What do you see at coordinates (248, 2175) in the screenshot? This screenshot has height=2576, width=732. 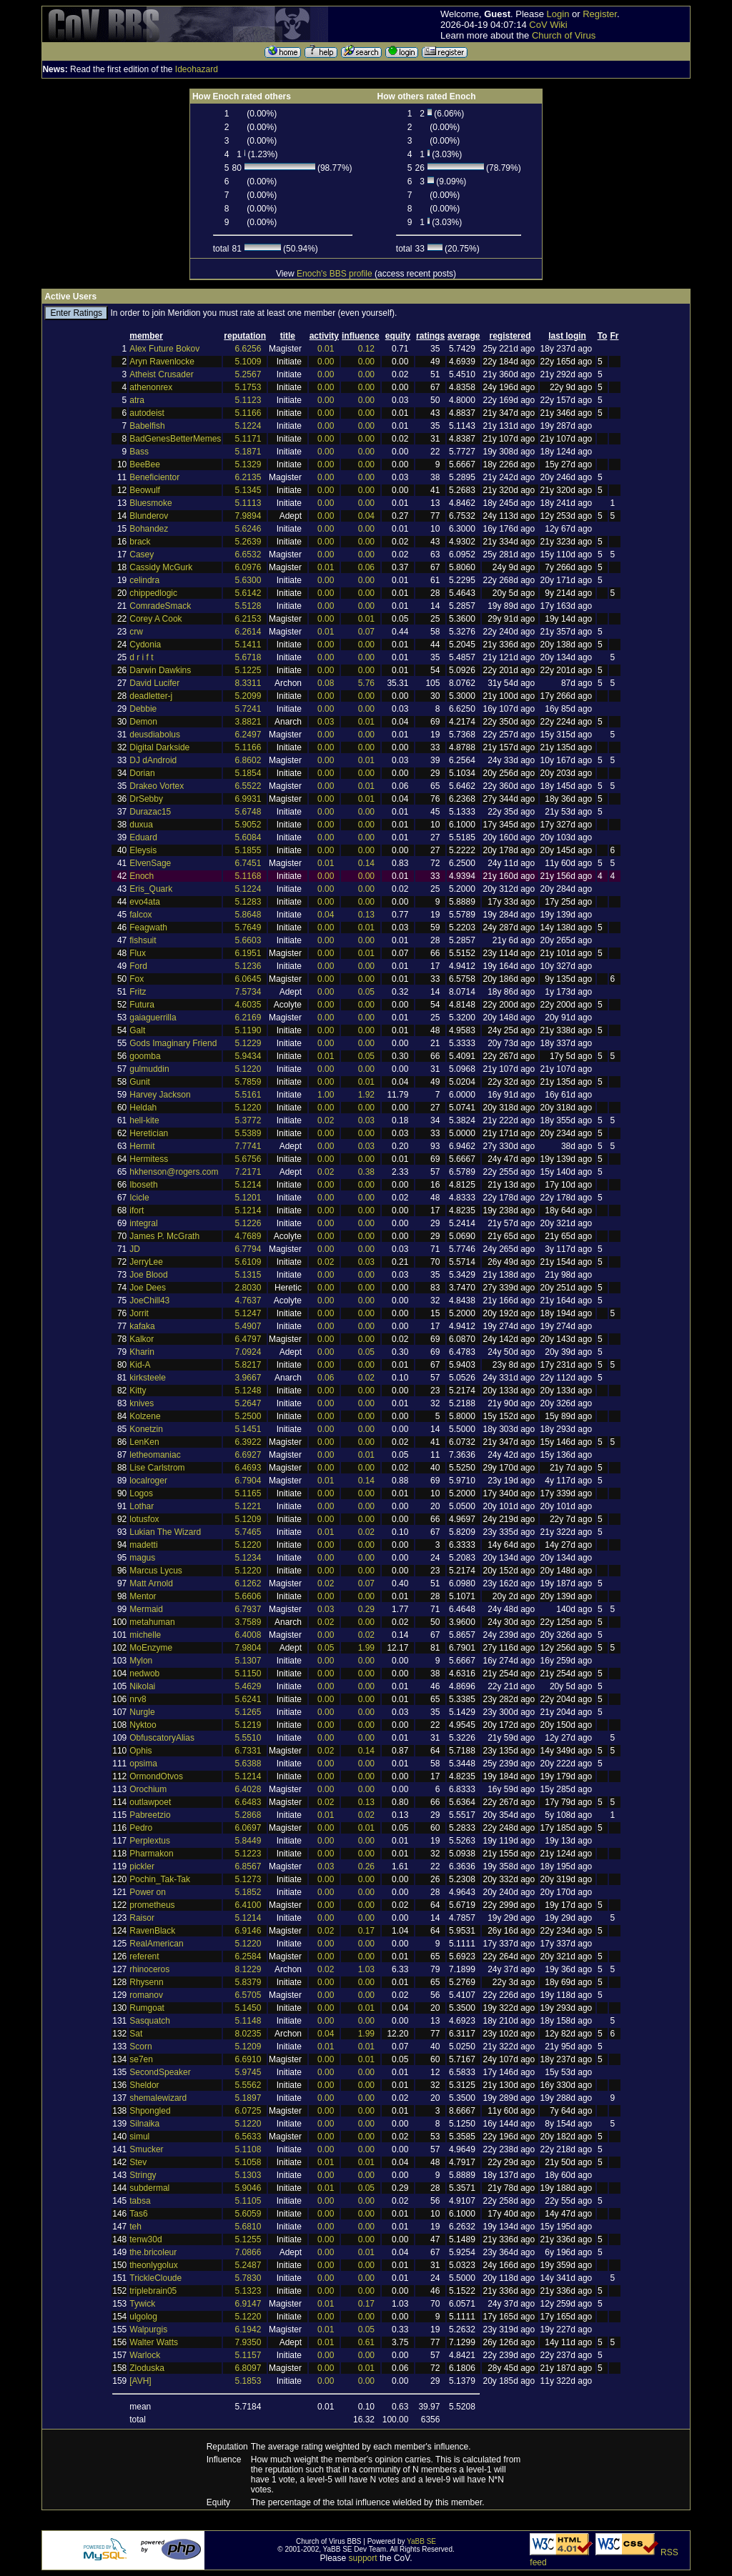 I see `5.1303` at bounding box center [248, 2175].